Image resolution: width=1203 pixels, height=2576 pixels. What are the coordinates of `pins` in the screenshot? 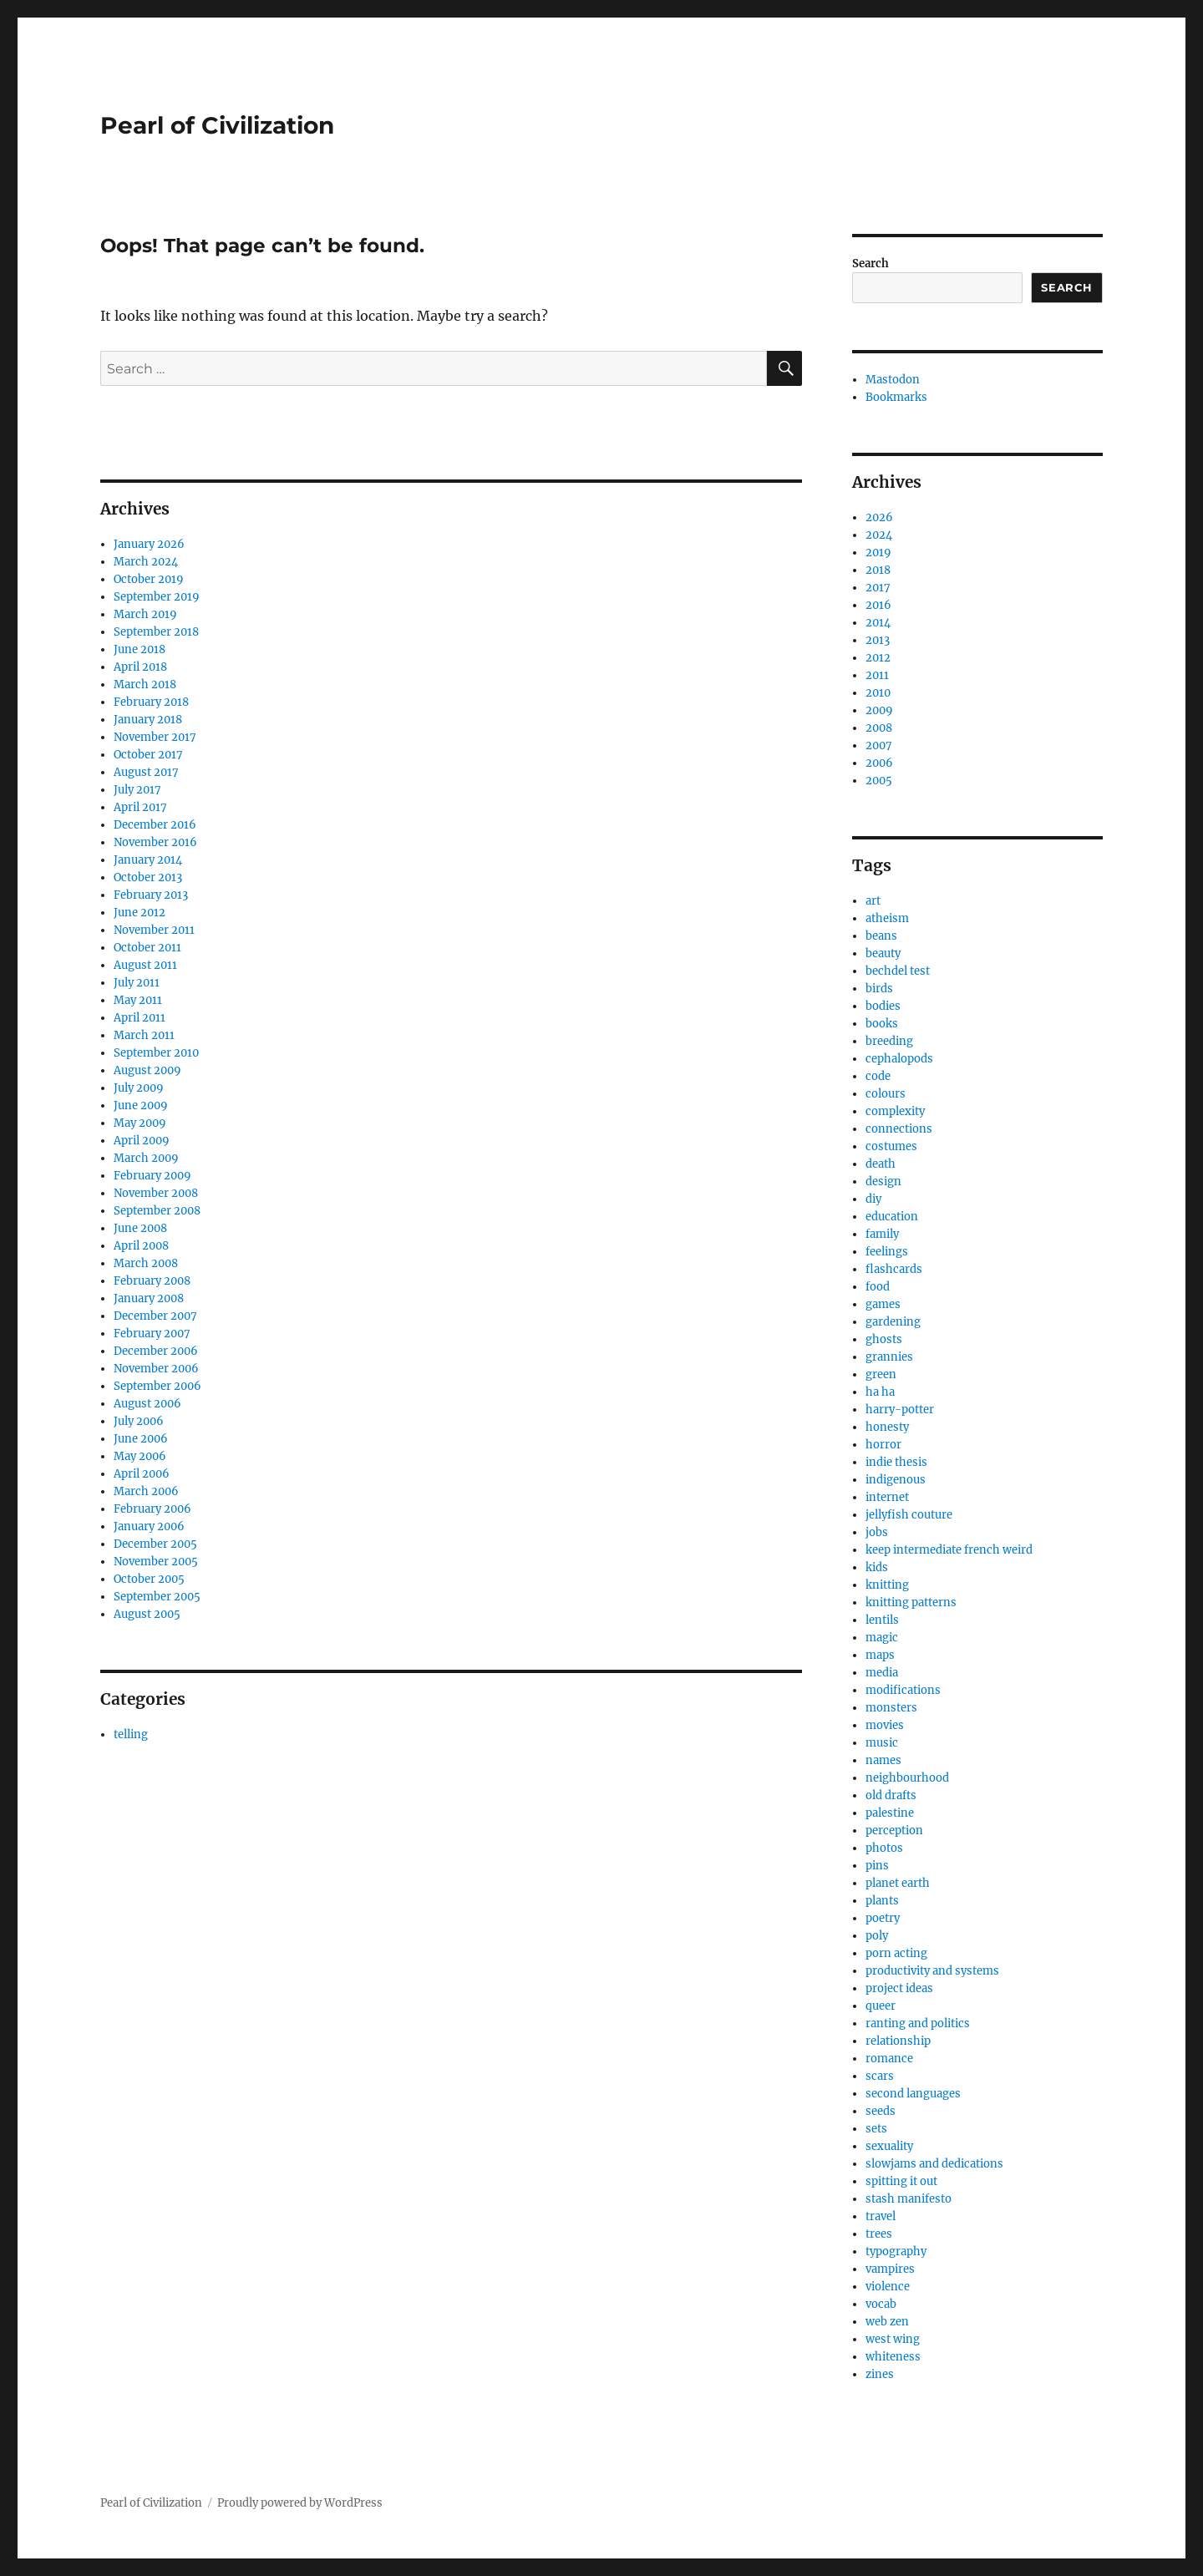 It's located at (877, 1865).